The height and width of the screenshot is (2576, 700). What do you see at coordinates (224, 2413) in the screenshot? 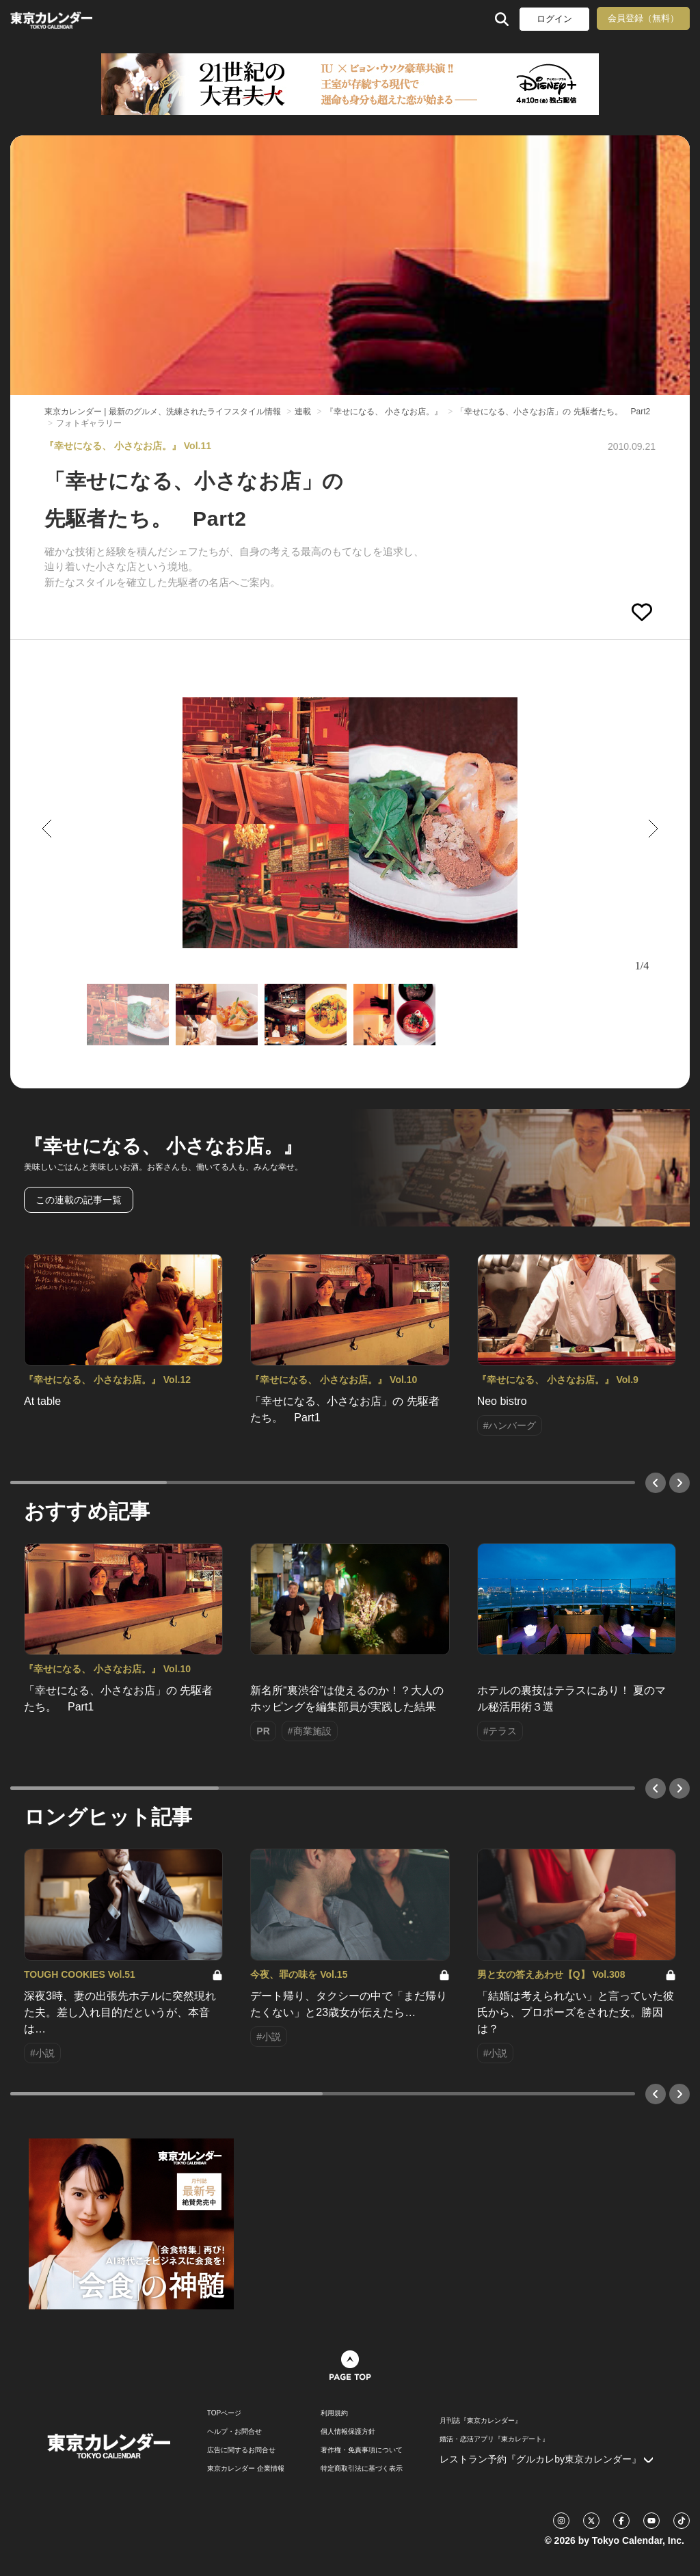
I see `TOPページ` at bounding box center [224, 2413].